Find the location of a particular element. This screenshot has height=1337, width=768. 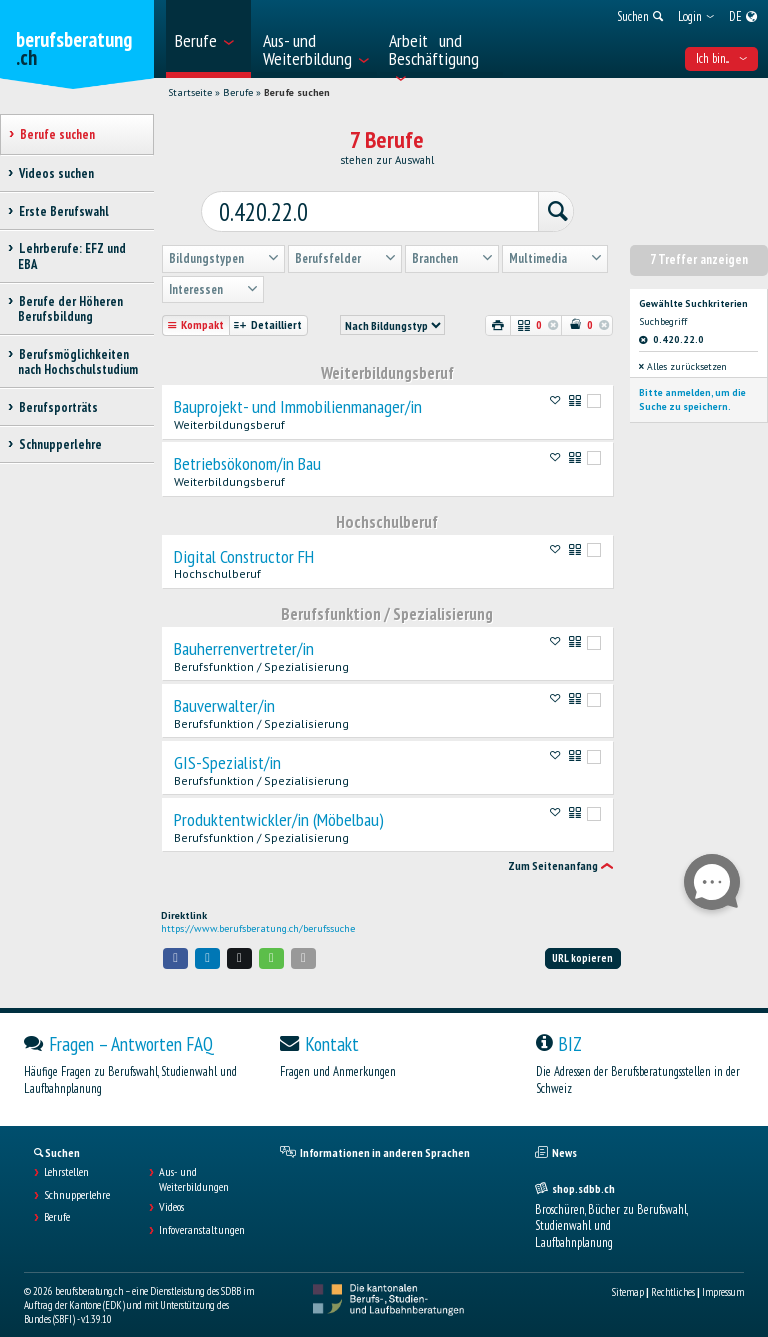

7 Treffer anzeigen is located at coordinates (699, 244).